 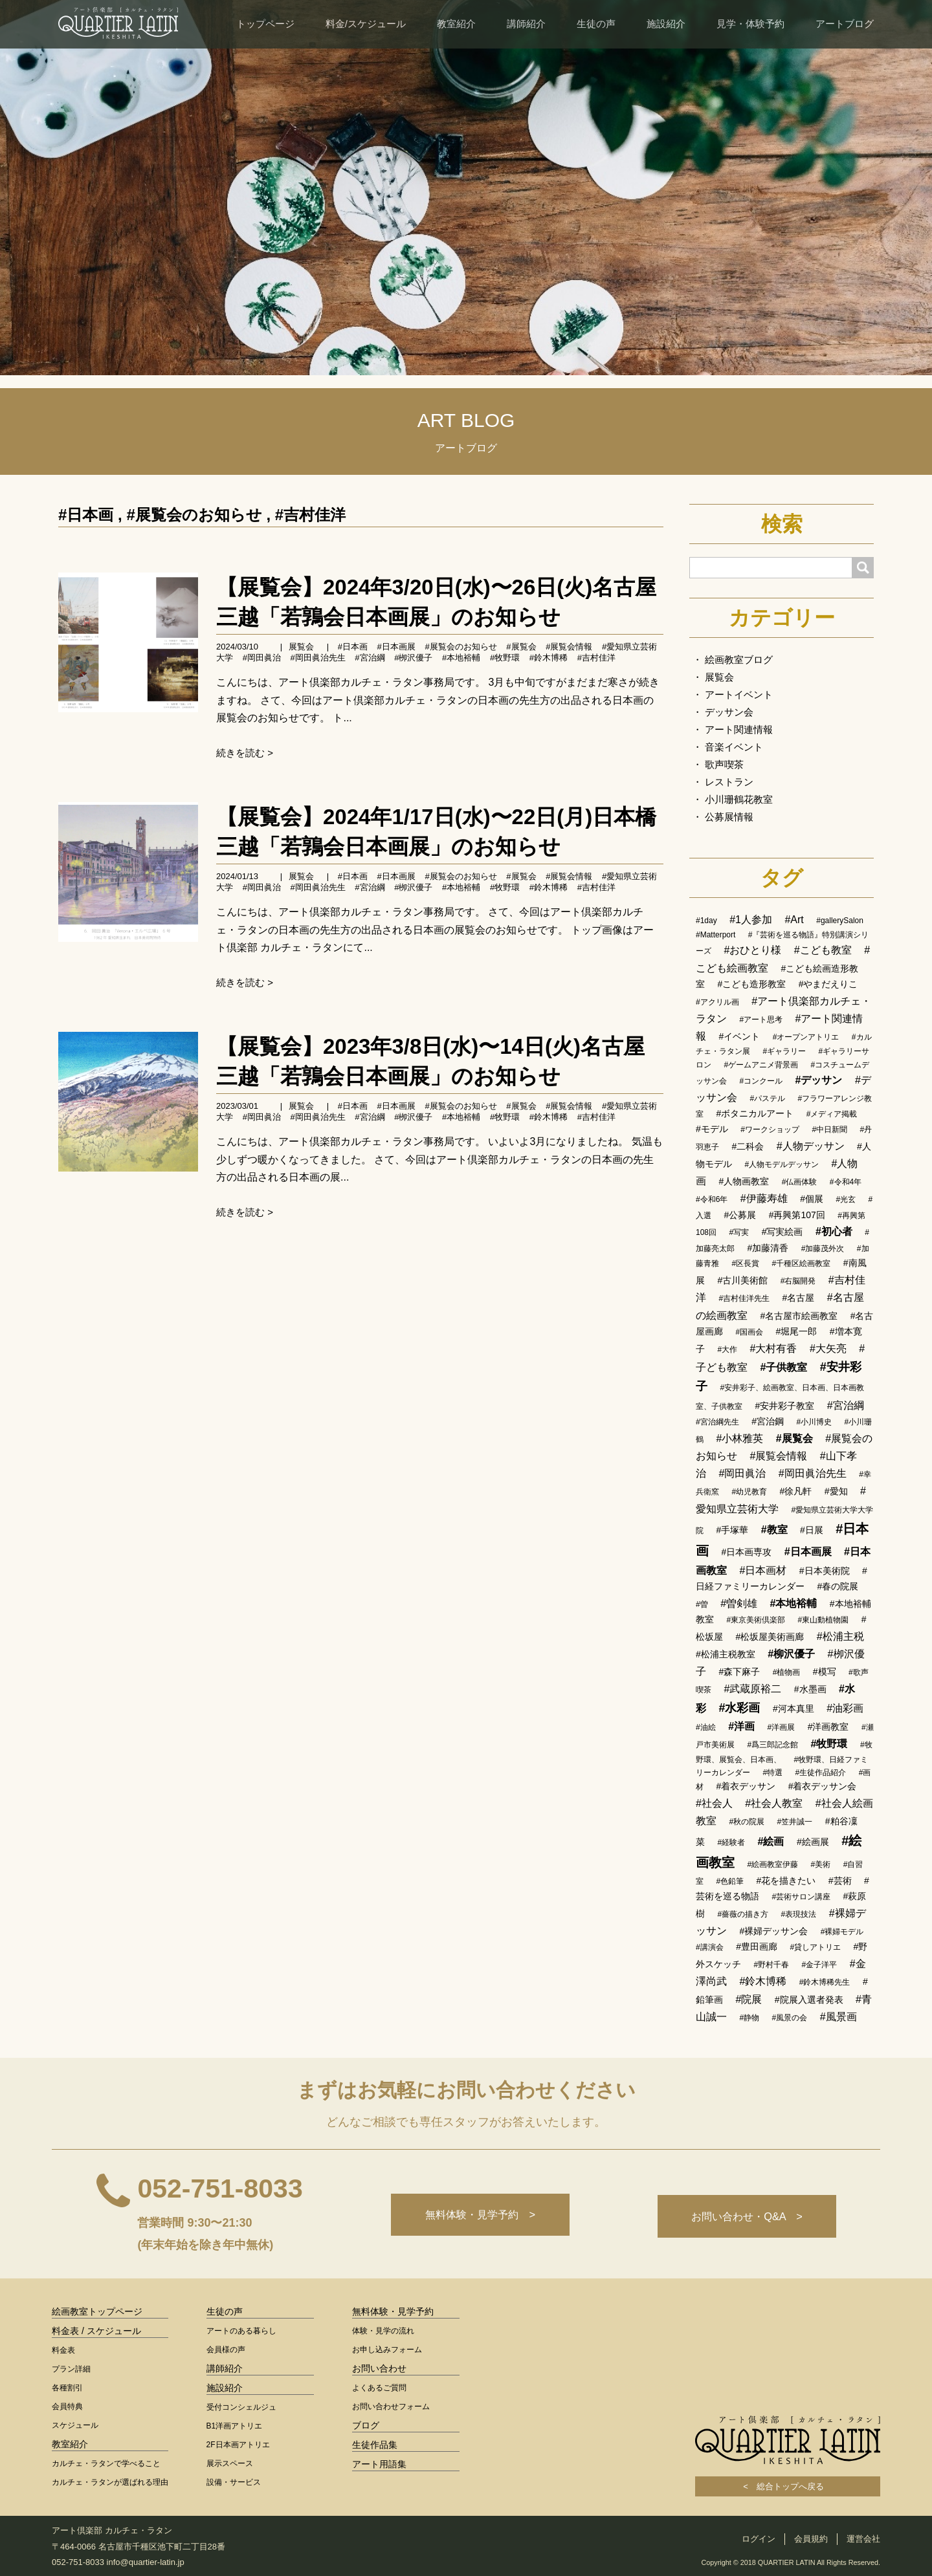 I want to click on 各種割引, so click(x=67, y=2387).